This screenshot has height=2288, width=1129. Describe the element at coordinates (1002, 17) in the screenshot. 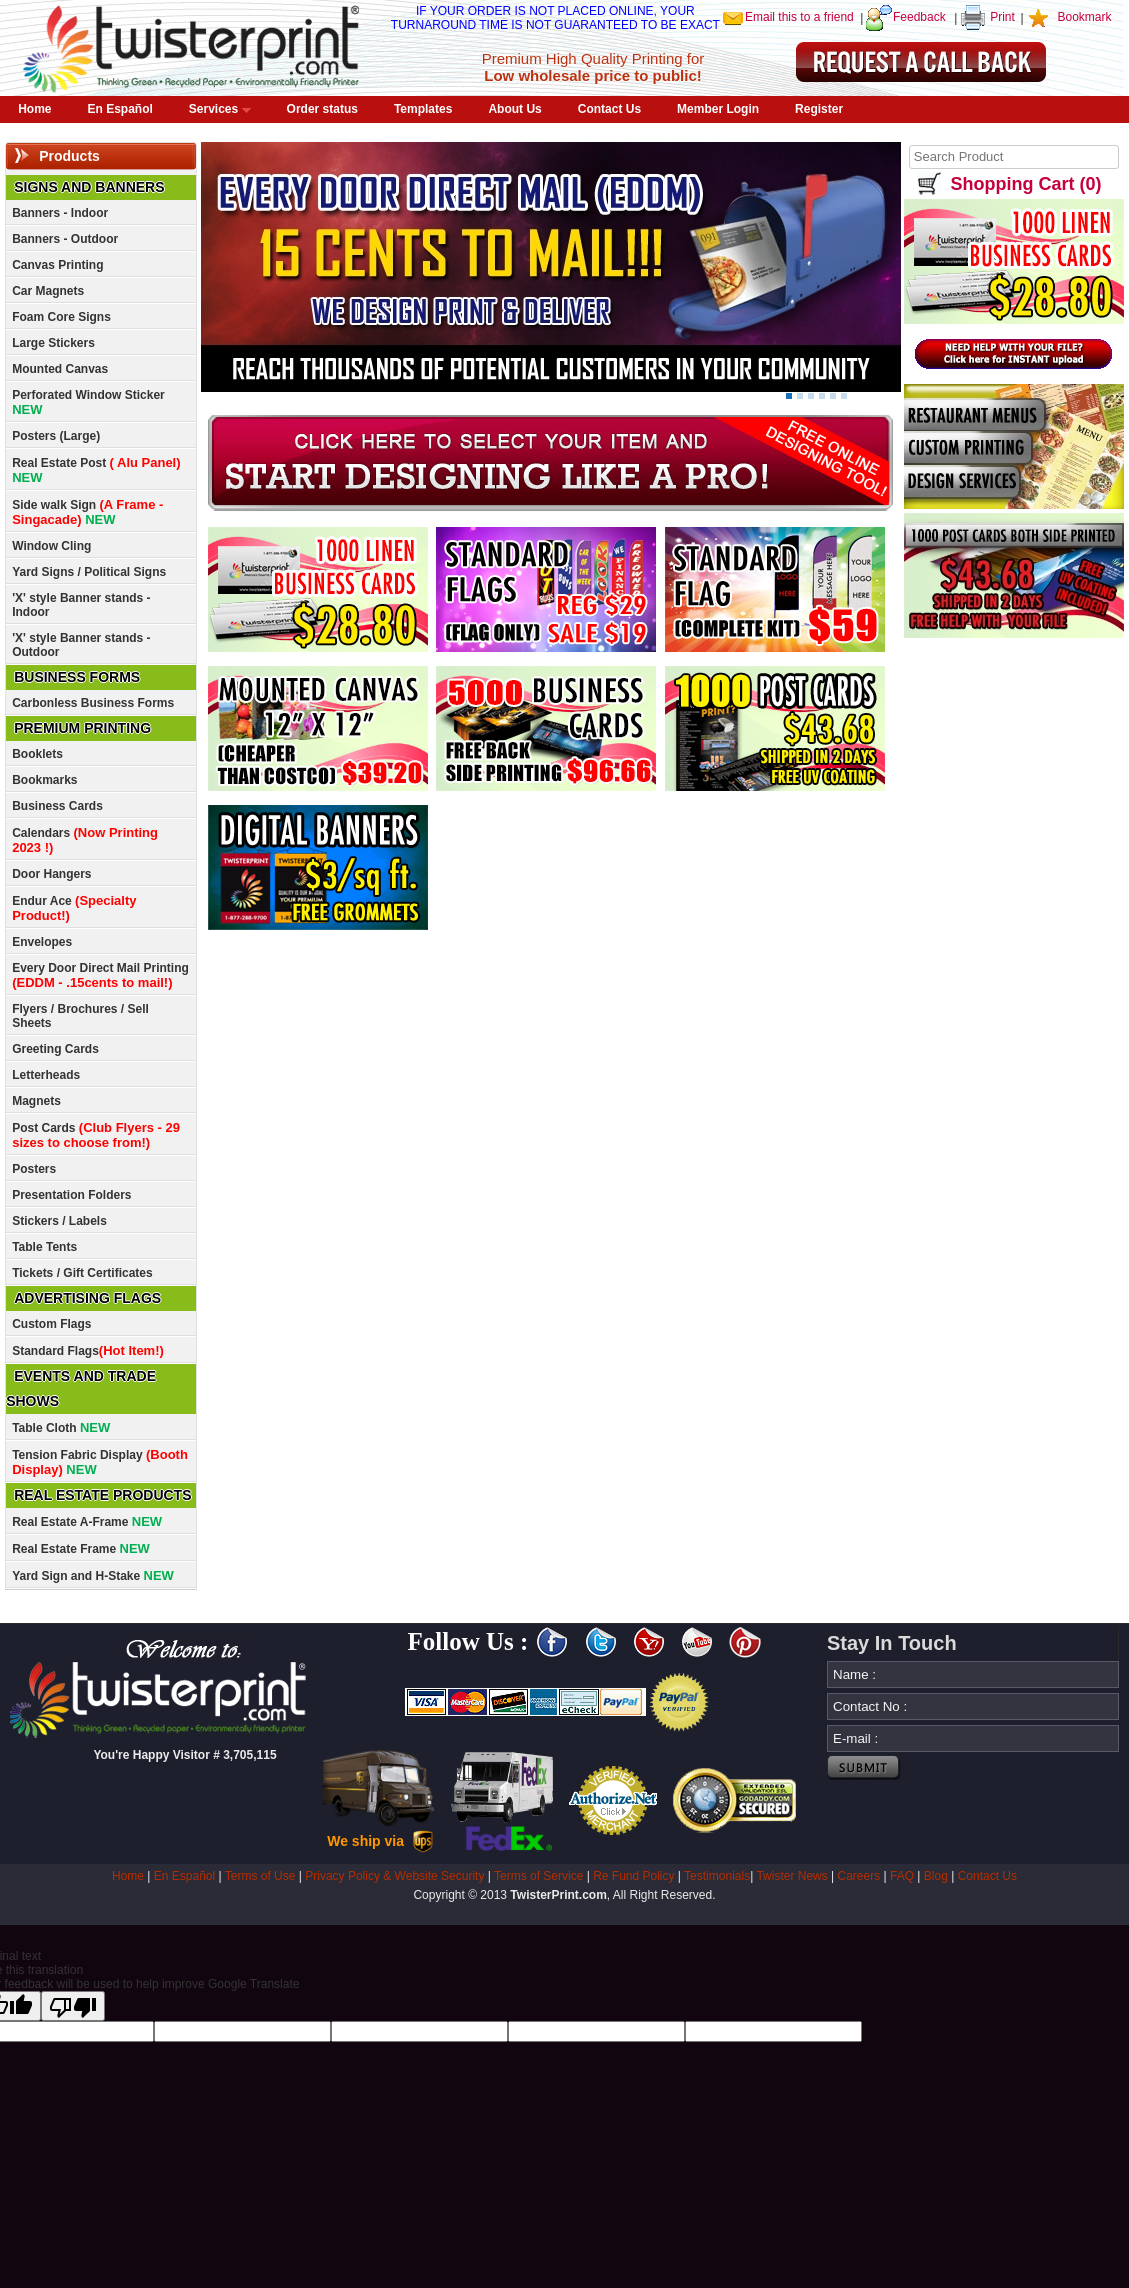

I see `Print` at that location.